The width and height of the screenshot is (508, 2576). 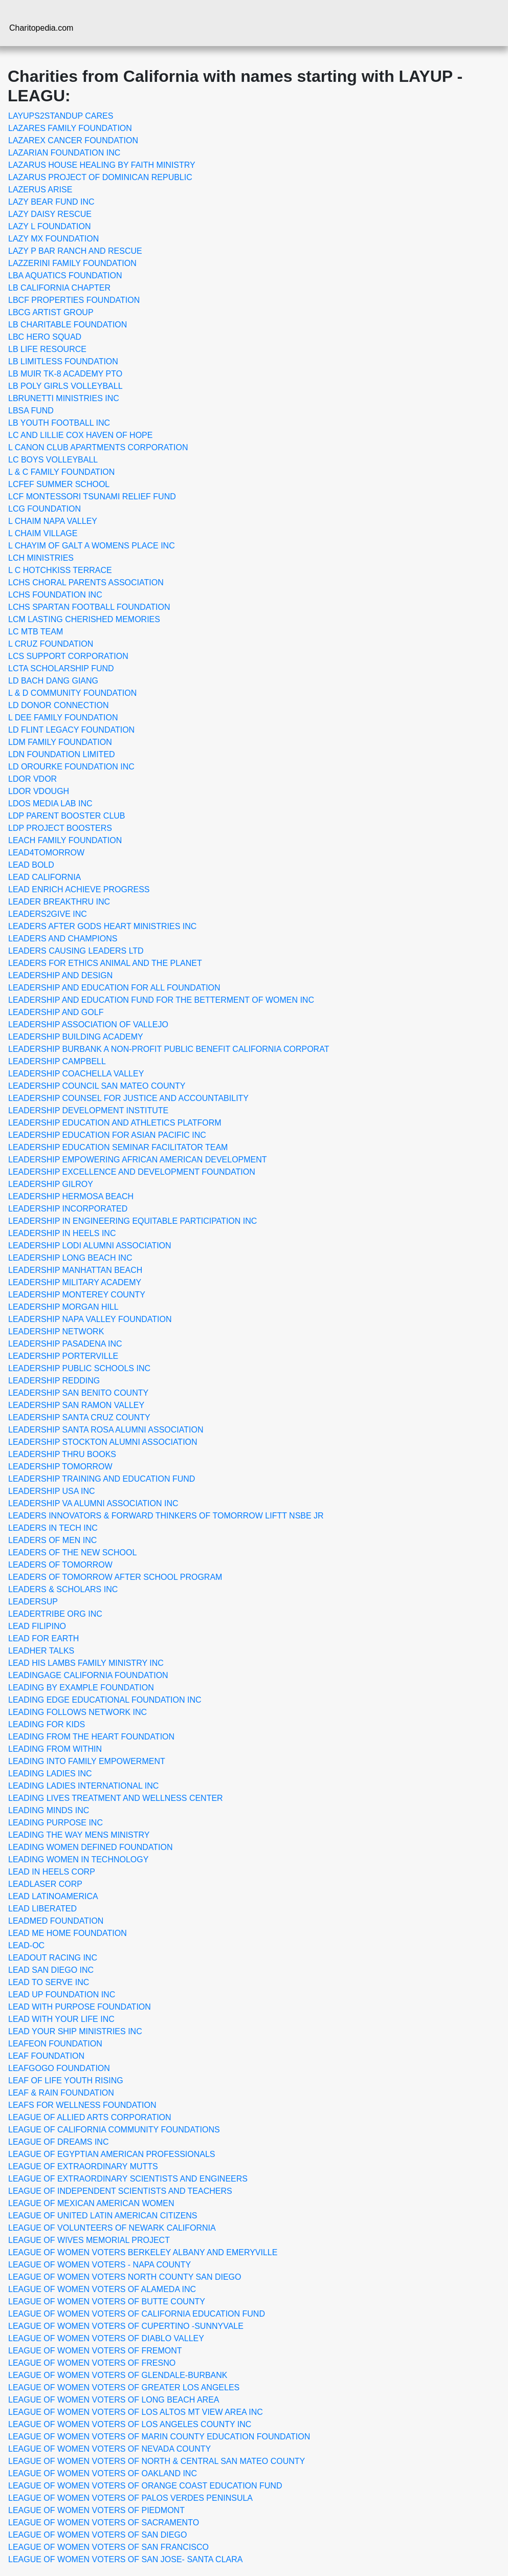 I want to click on LEADERSHIP HERMOSA BEACH, so click(x=71, y=1196).